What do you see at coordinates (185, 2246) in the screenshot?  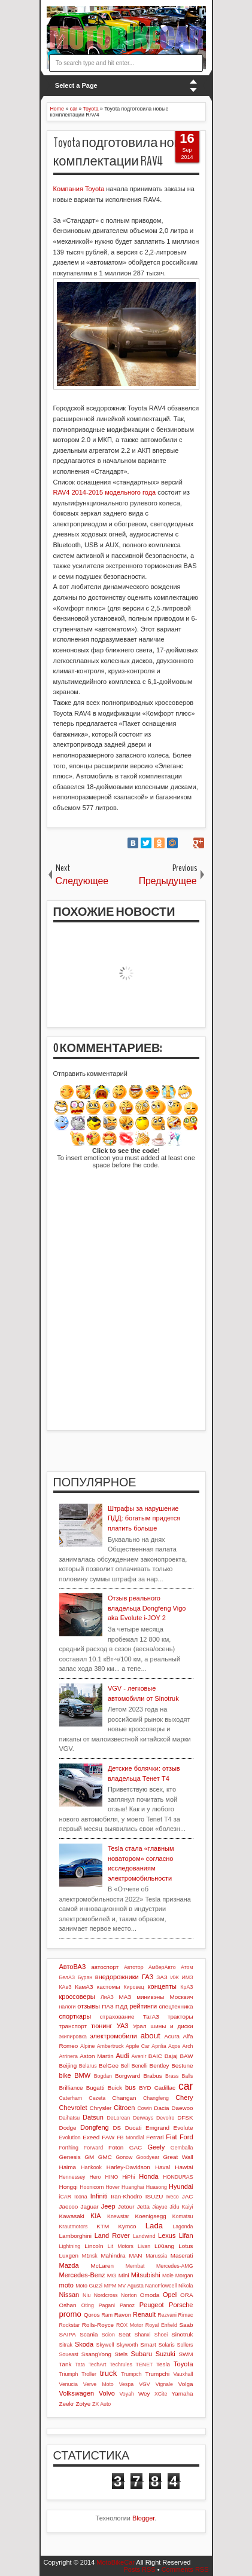 I see `Lotus` at bounding box center [185, 2246].